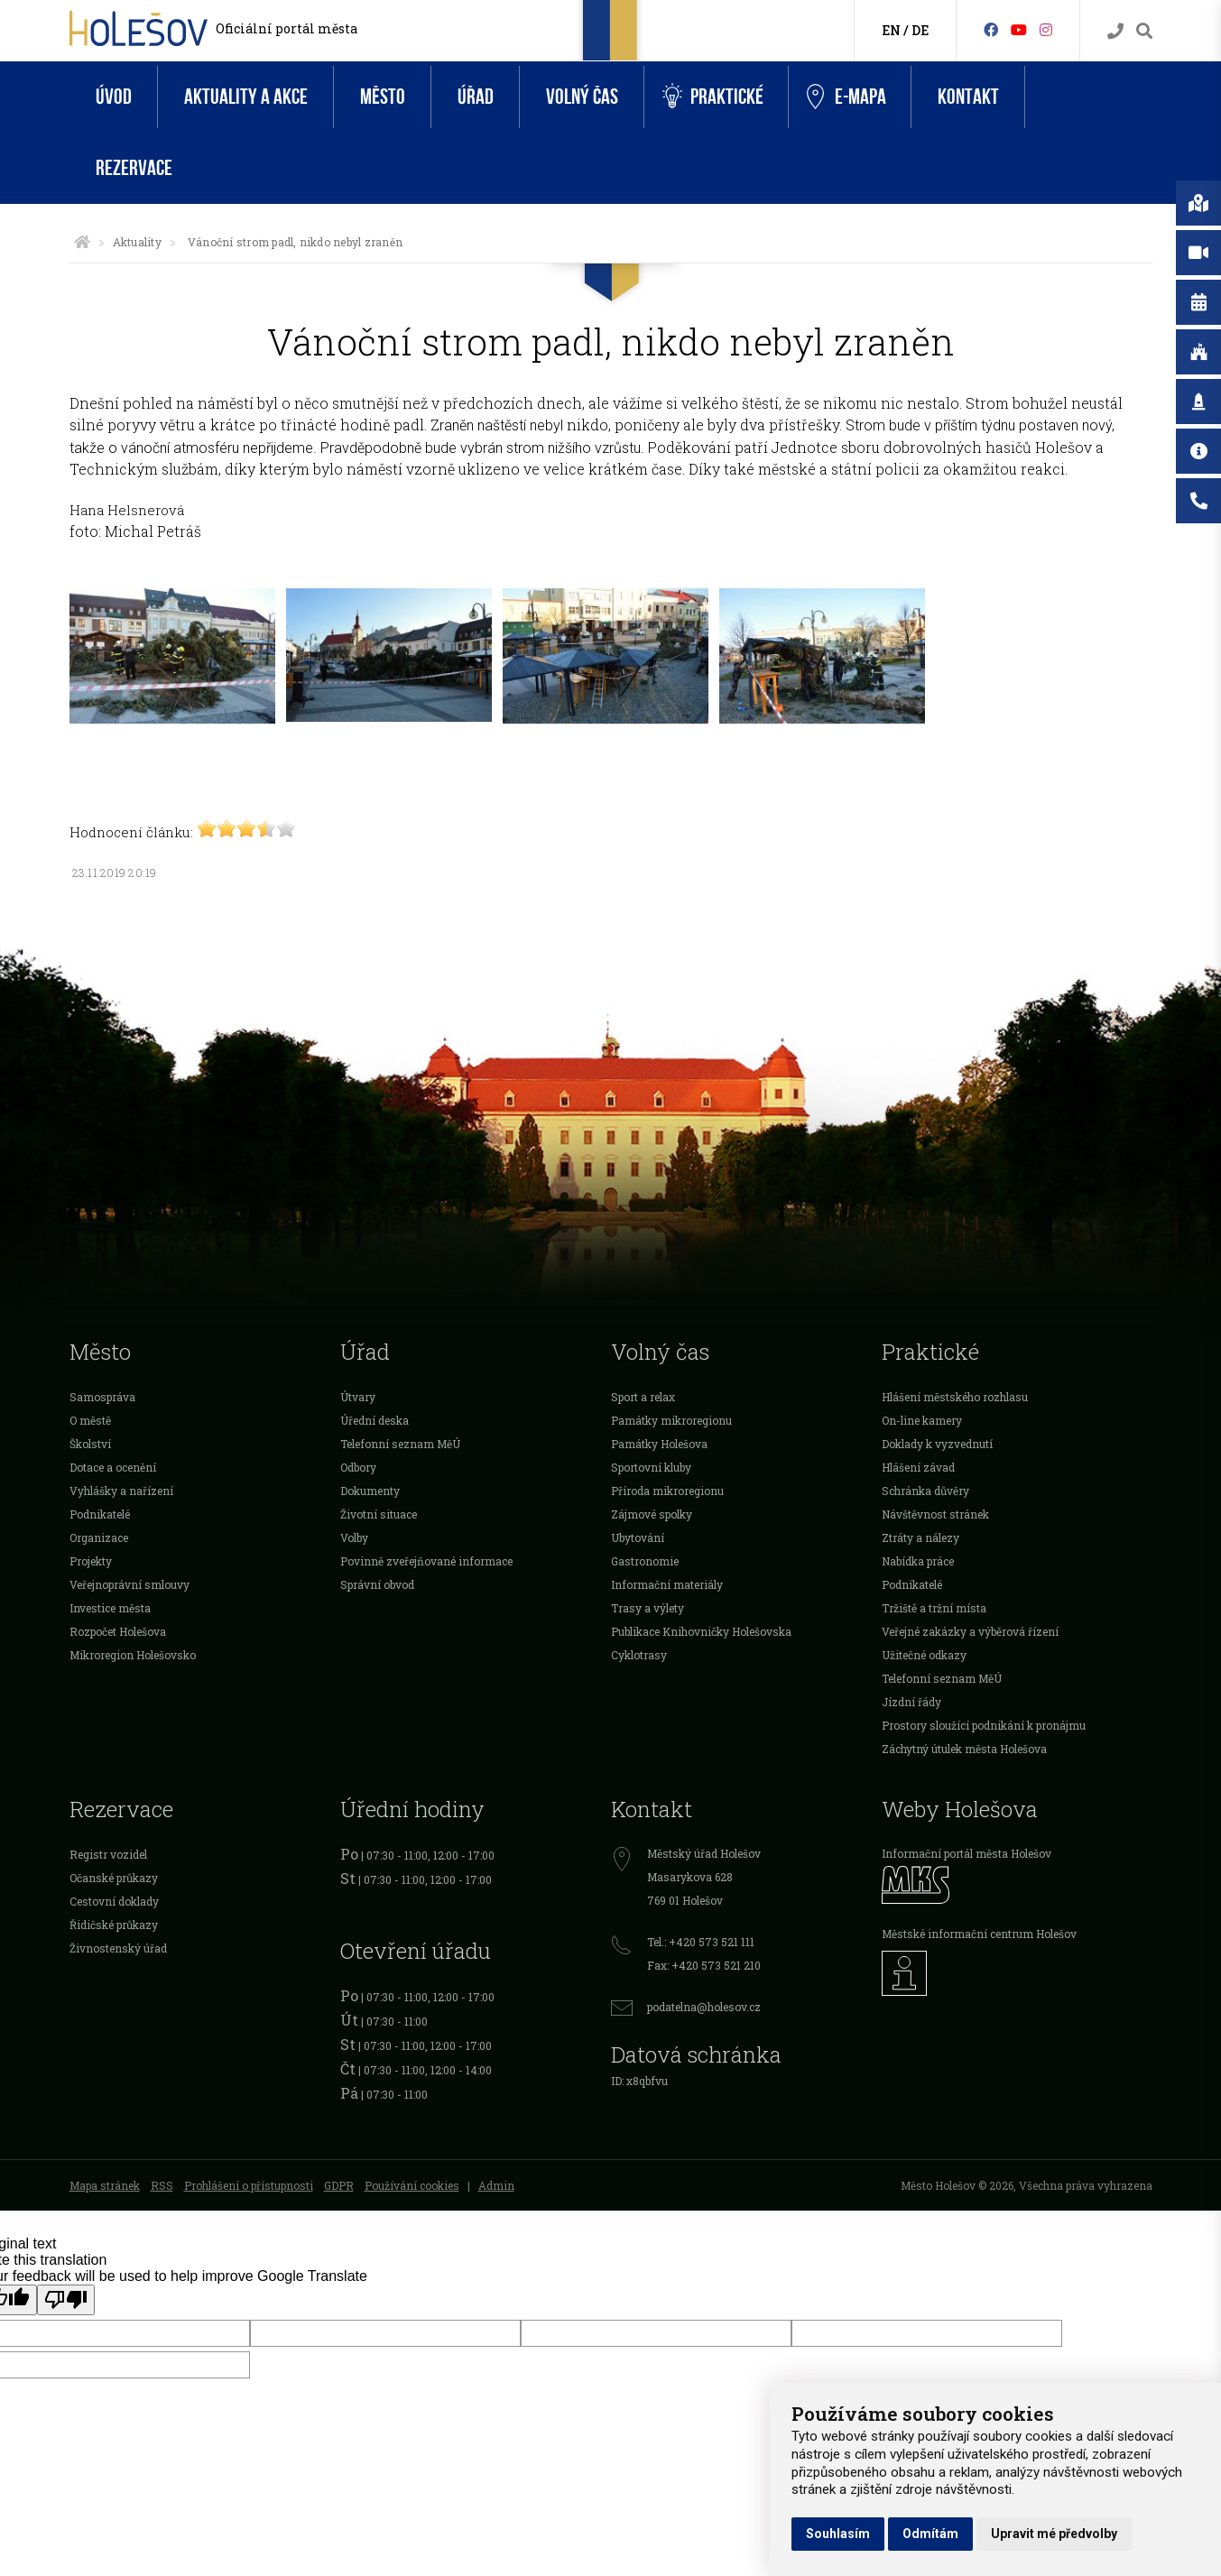 The image size is (1221, 2576). What do you see at coordinates (113, 1924) in the screenshot?
I see `Řidičské průkazy` at bounding box center [113, 1924].